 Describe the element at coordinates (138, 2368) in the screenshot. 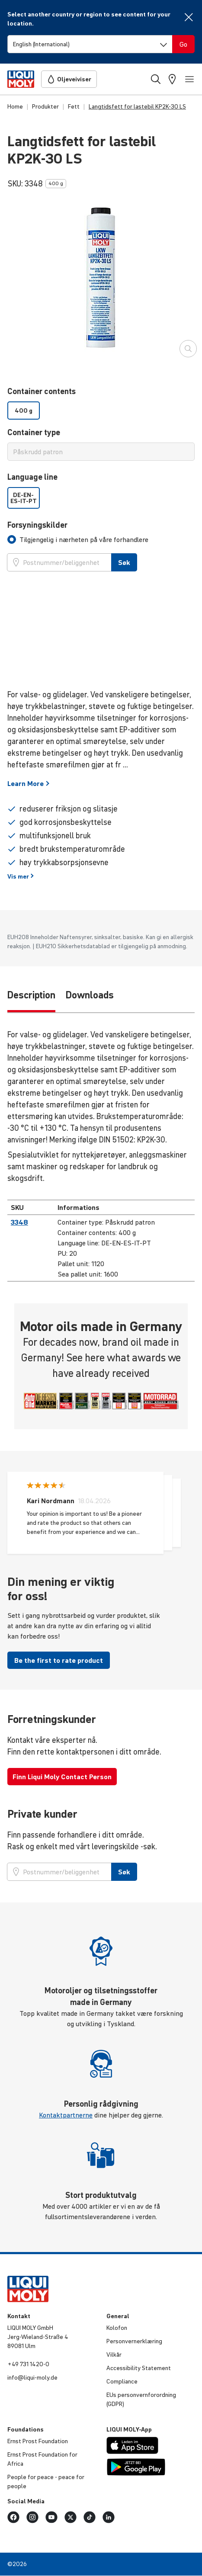

I see `Acces­si­bi­lity Statement` at that location.